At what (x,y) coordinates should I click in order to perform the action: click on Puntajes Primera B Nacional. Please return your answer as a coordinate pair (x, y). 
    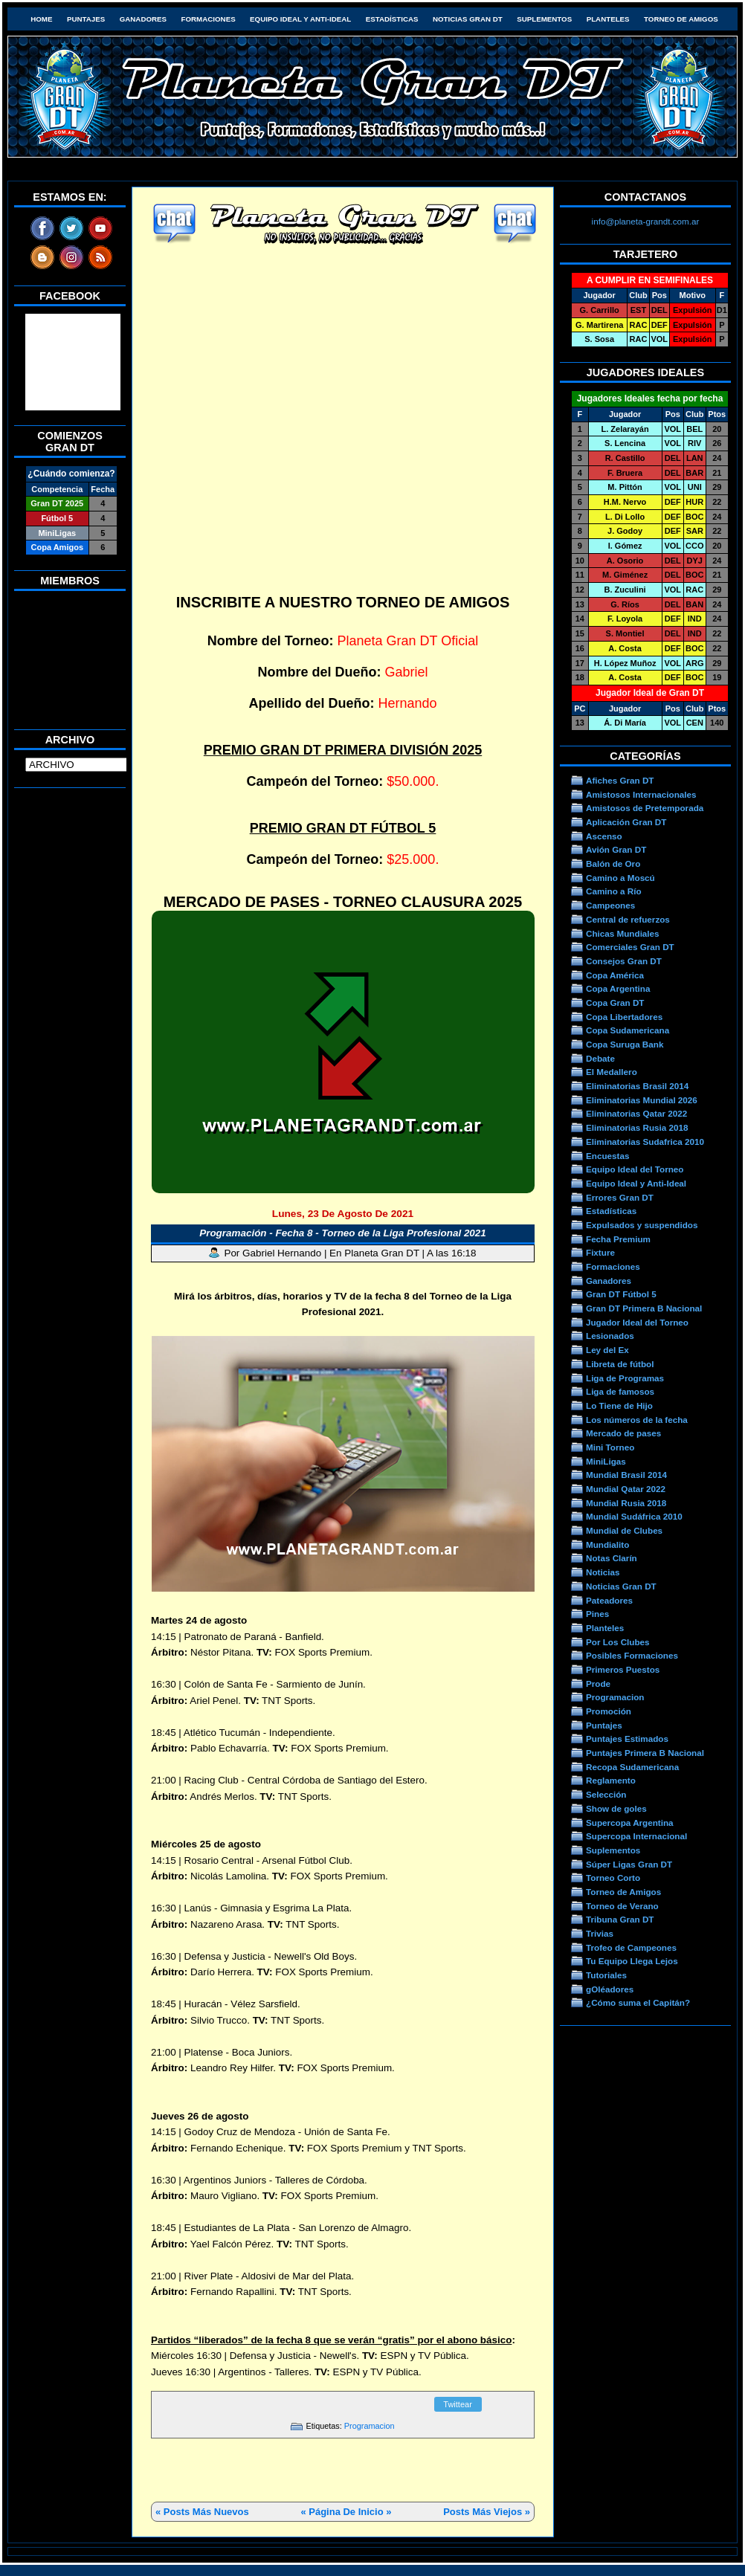
    Looking at the image, I should click on (645, 1752).